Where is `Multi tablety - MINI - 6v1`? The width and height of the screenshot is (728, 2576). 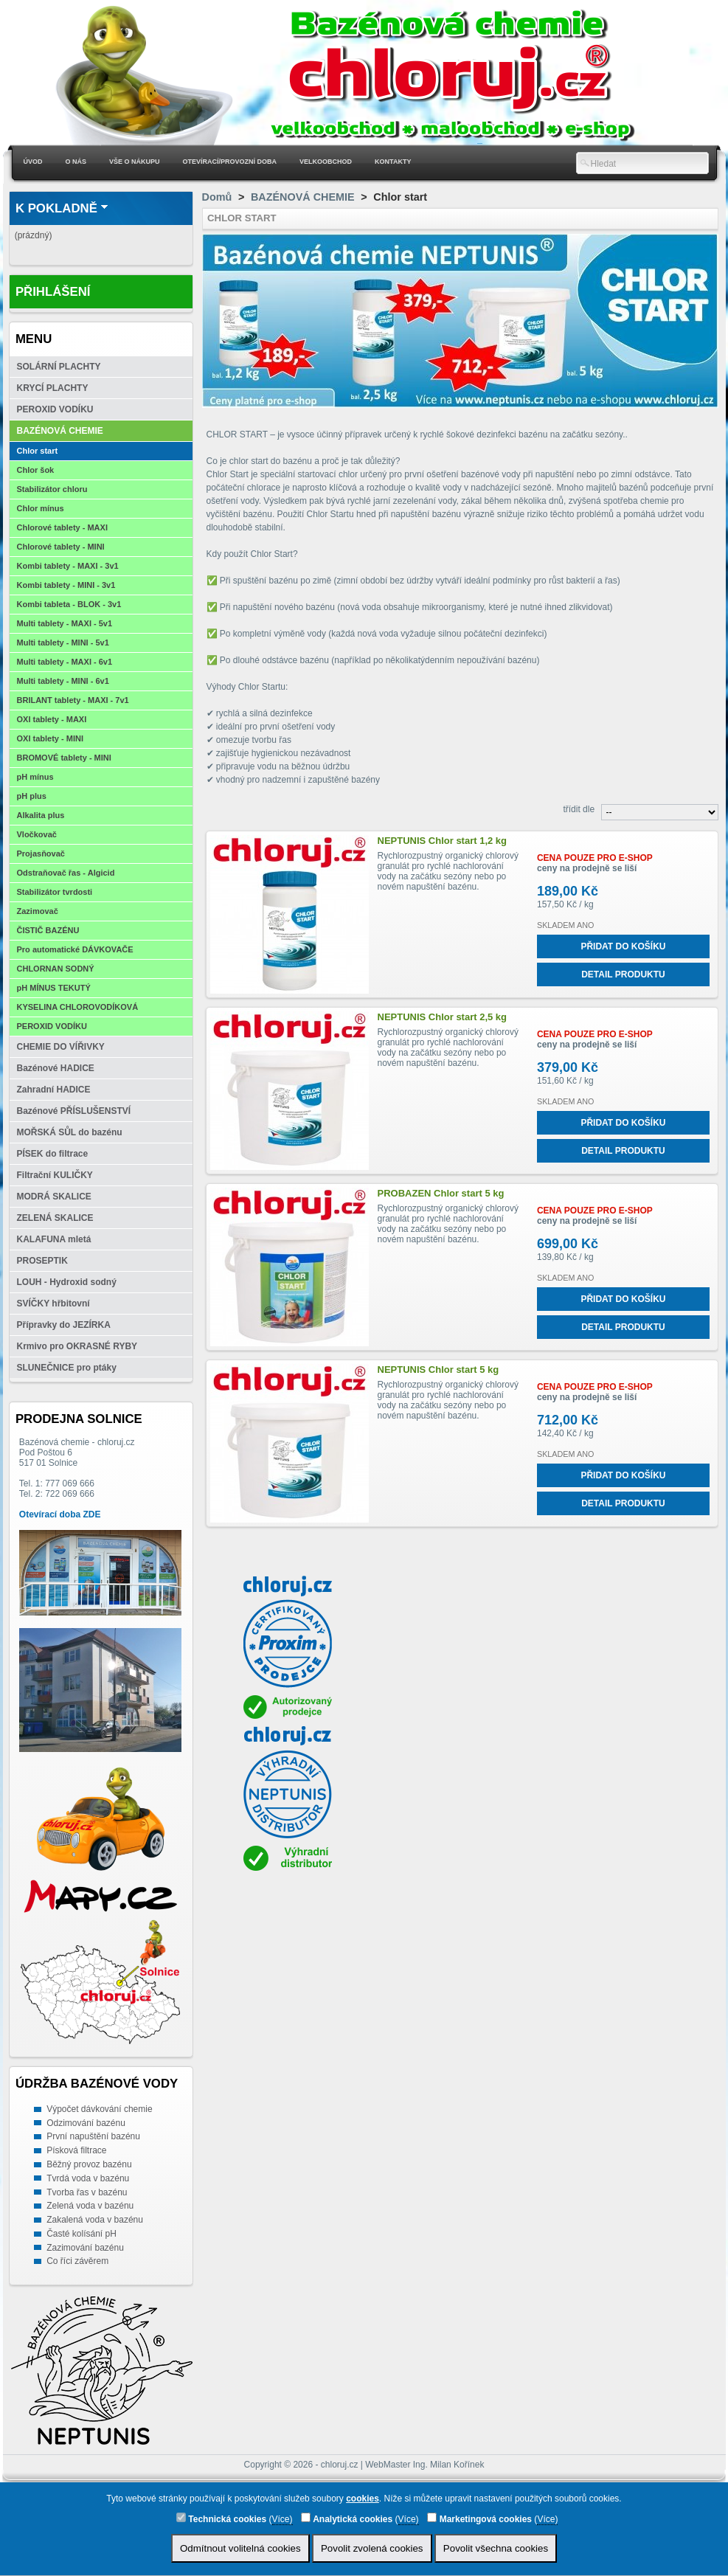 Multi tablety - MINI - 6v1 is located at coordinates (63, 680).